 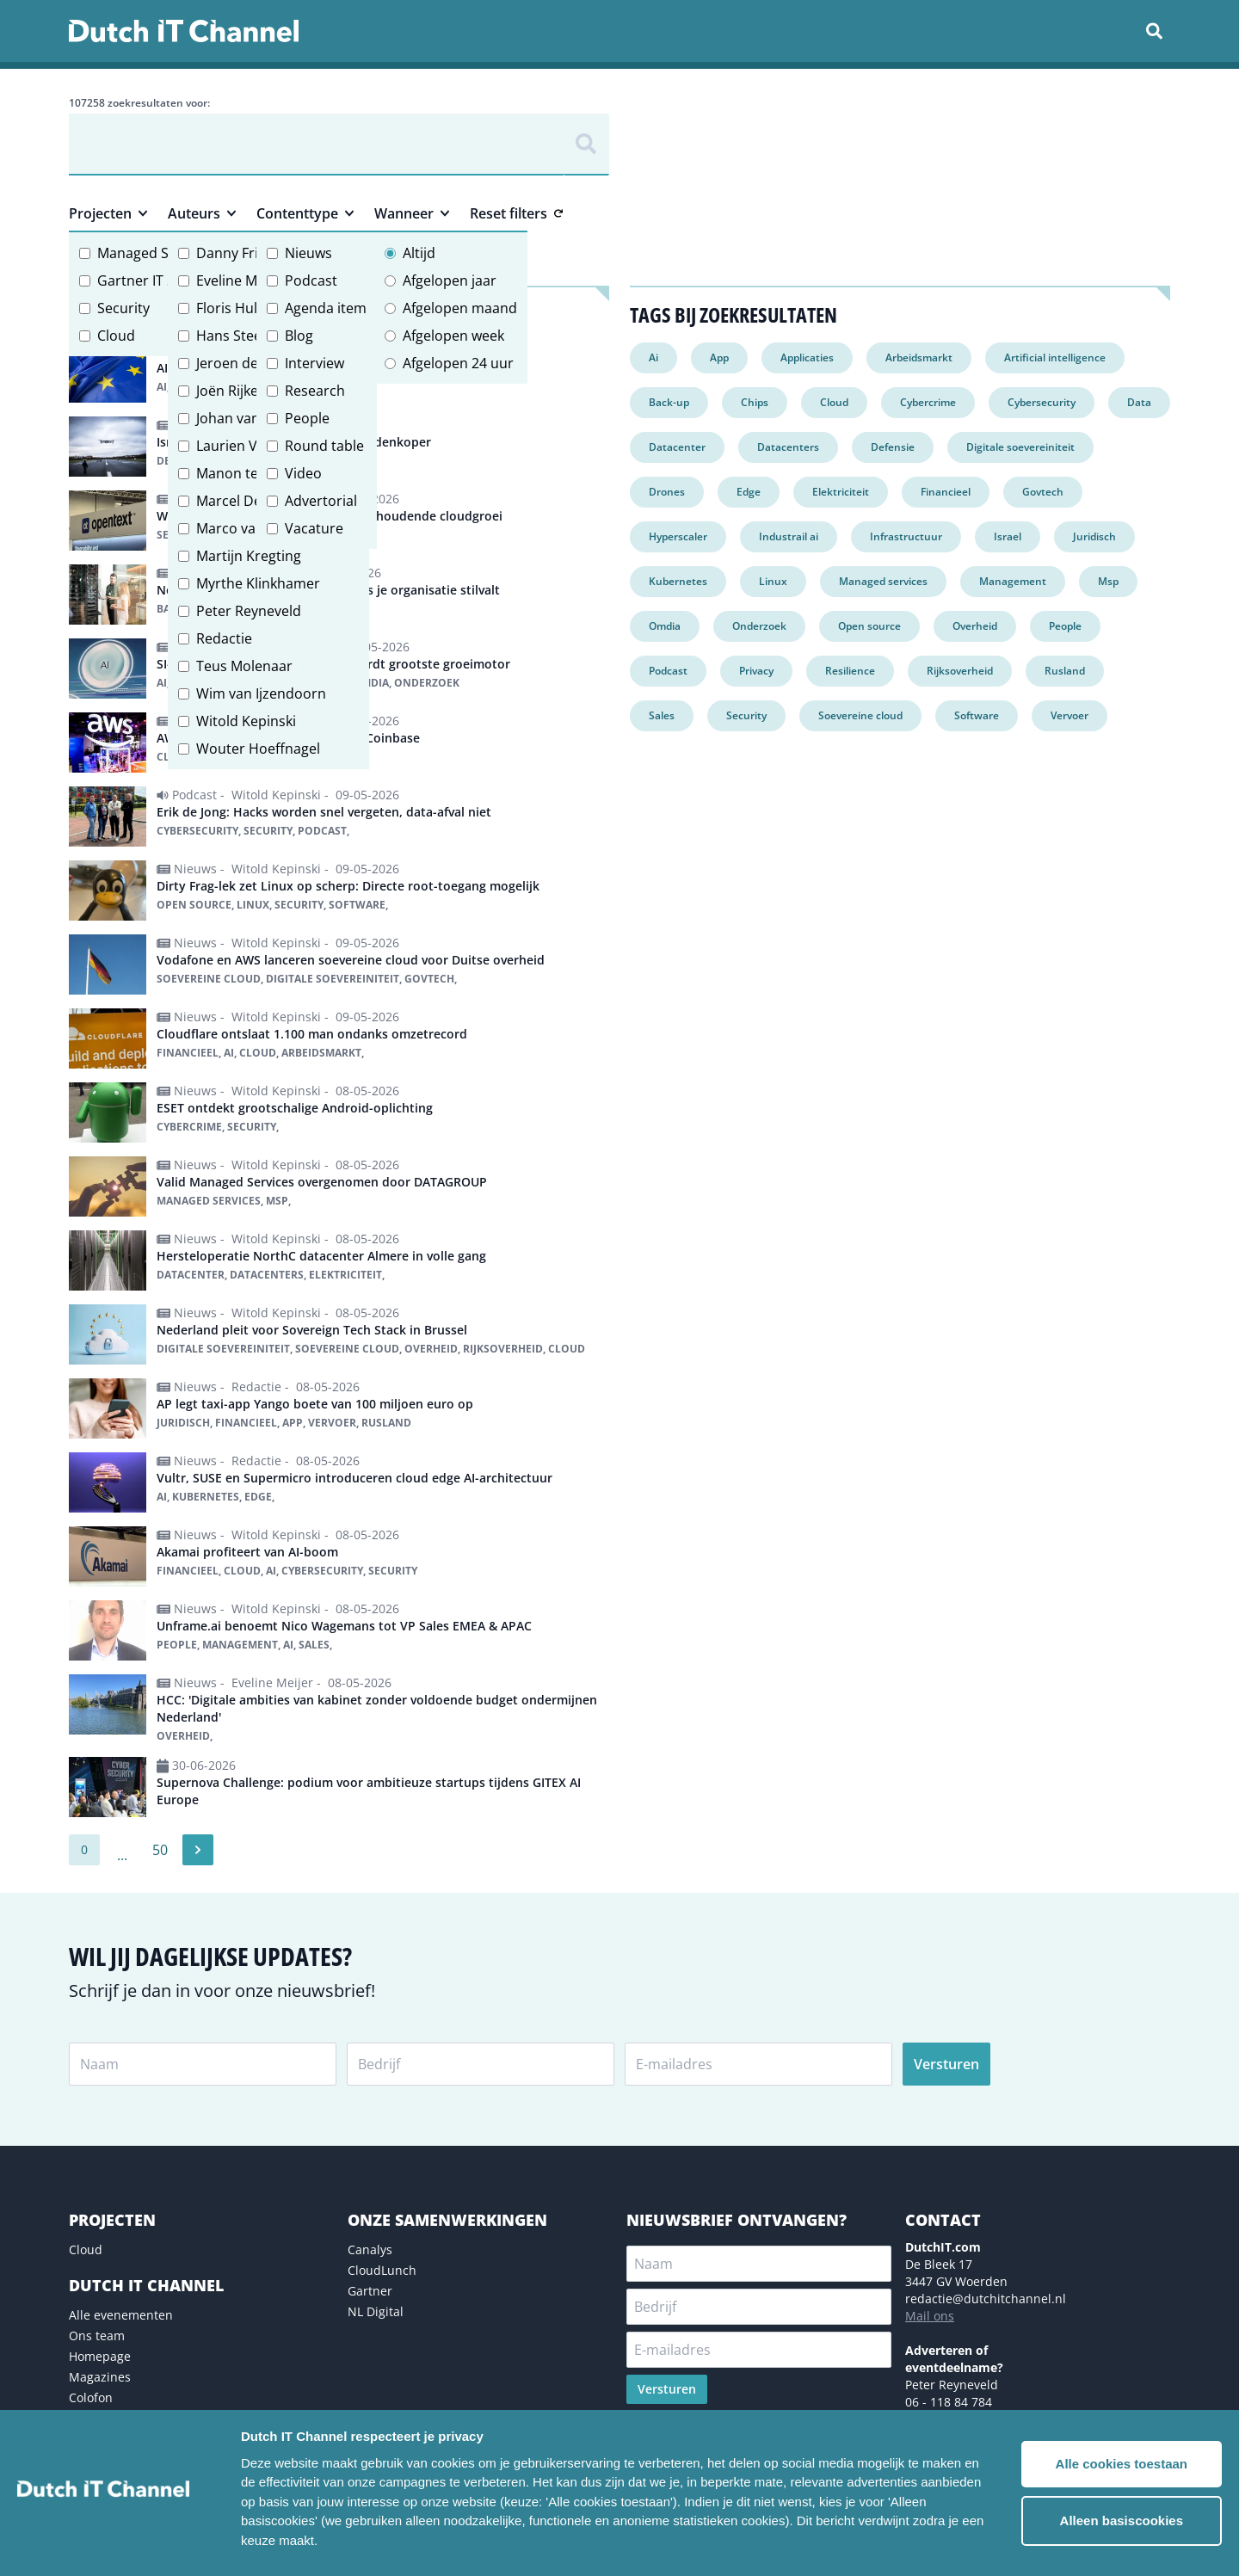 I want to click on Defensie, so click(x=893, y=447).